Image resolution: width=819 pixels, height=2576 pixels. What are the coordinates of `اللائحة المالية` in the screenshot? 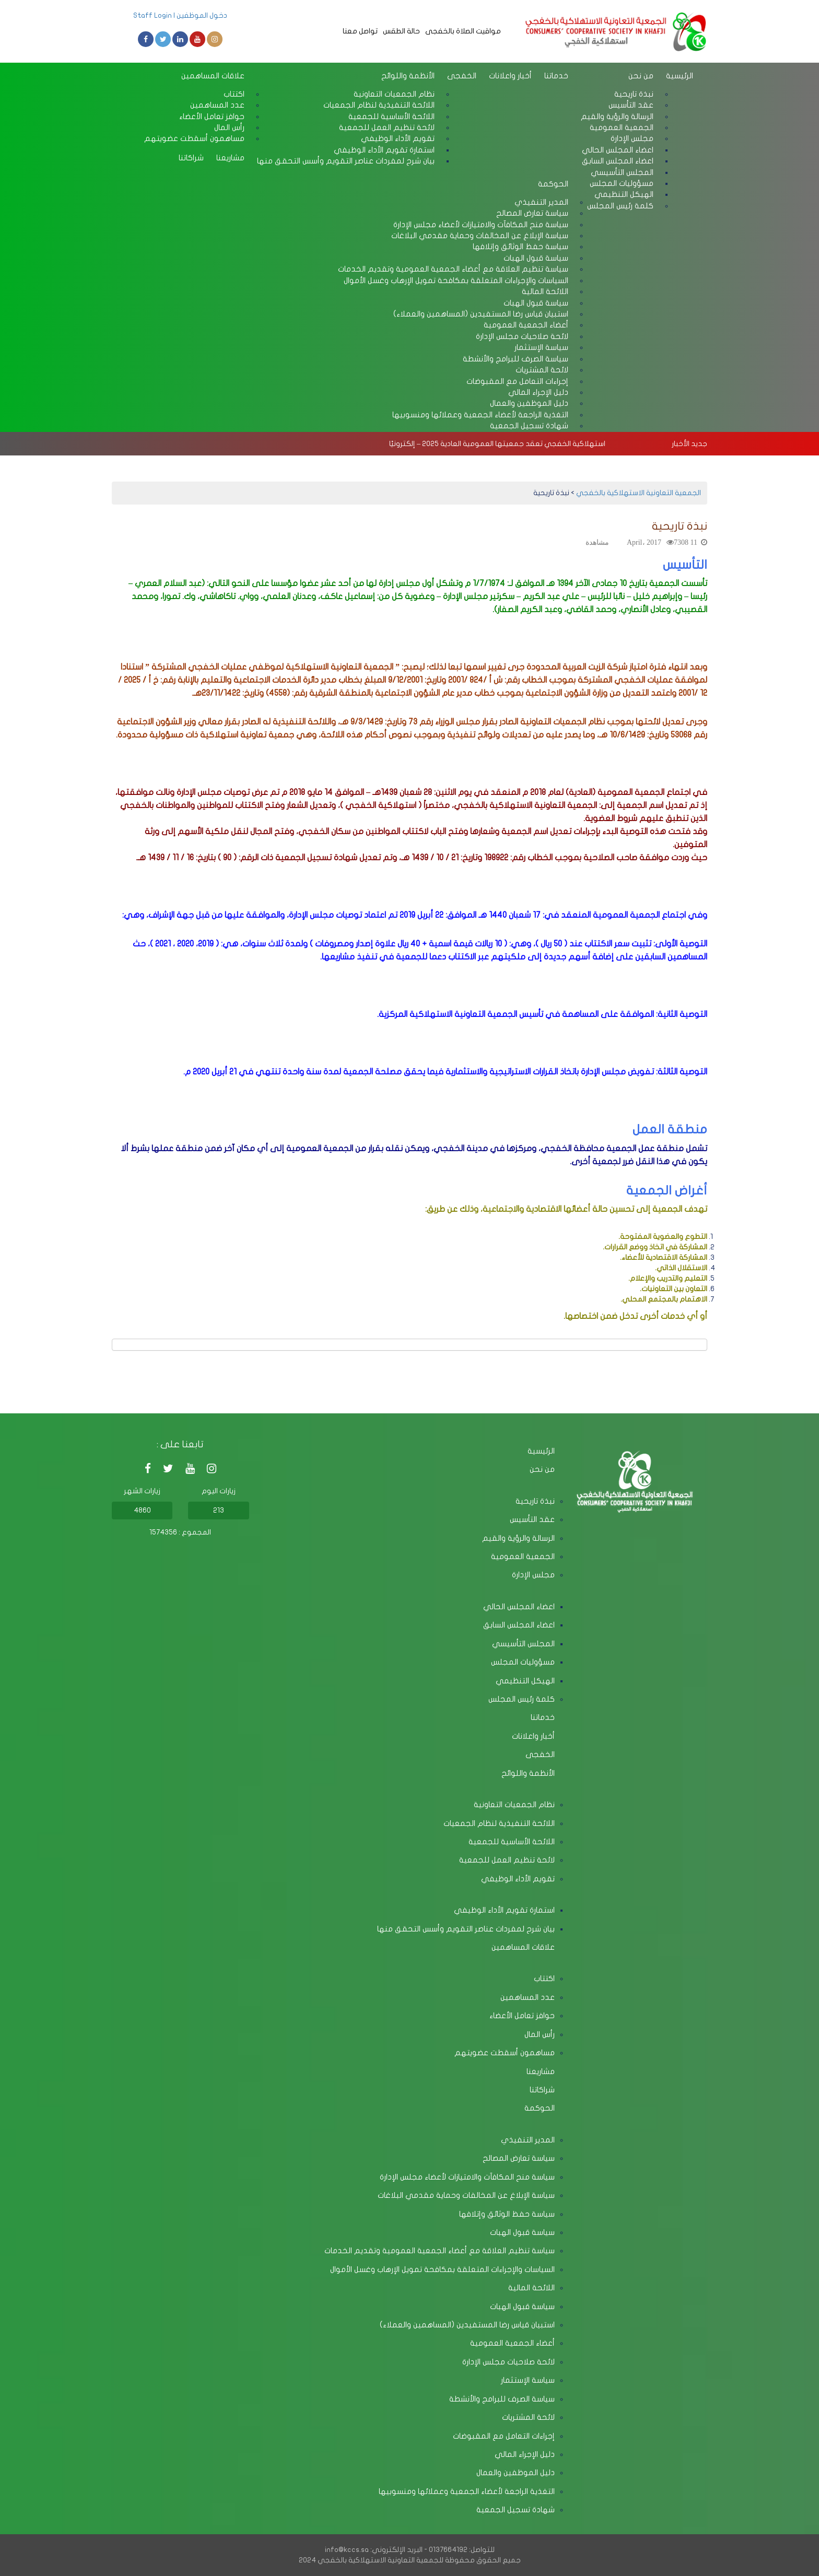 It's located at (531, 2288).